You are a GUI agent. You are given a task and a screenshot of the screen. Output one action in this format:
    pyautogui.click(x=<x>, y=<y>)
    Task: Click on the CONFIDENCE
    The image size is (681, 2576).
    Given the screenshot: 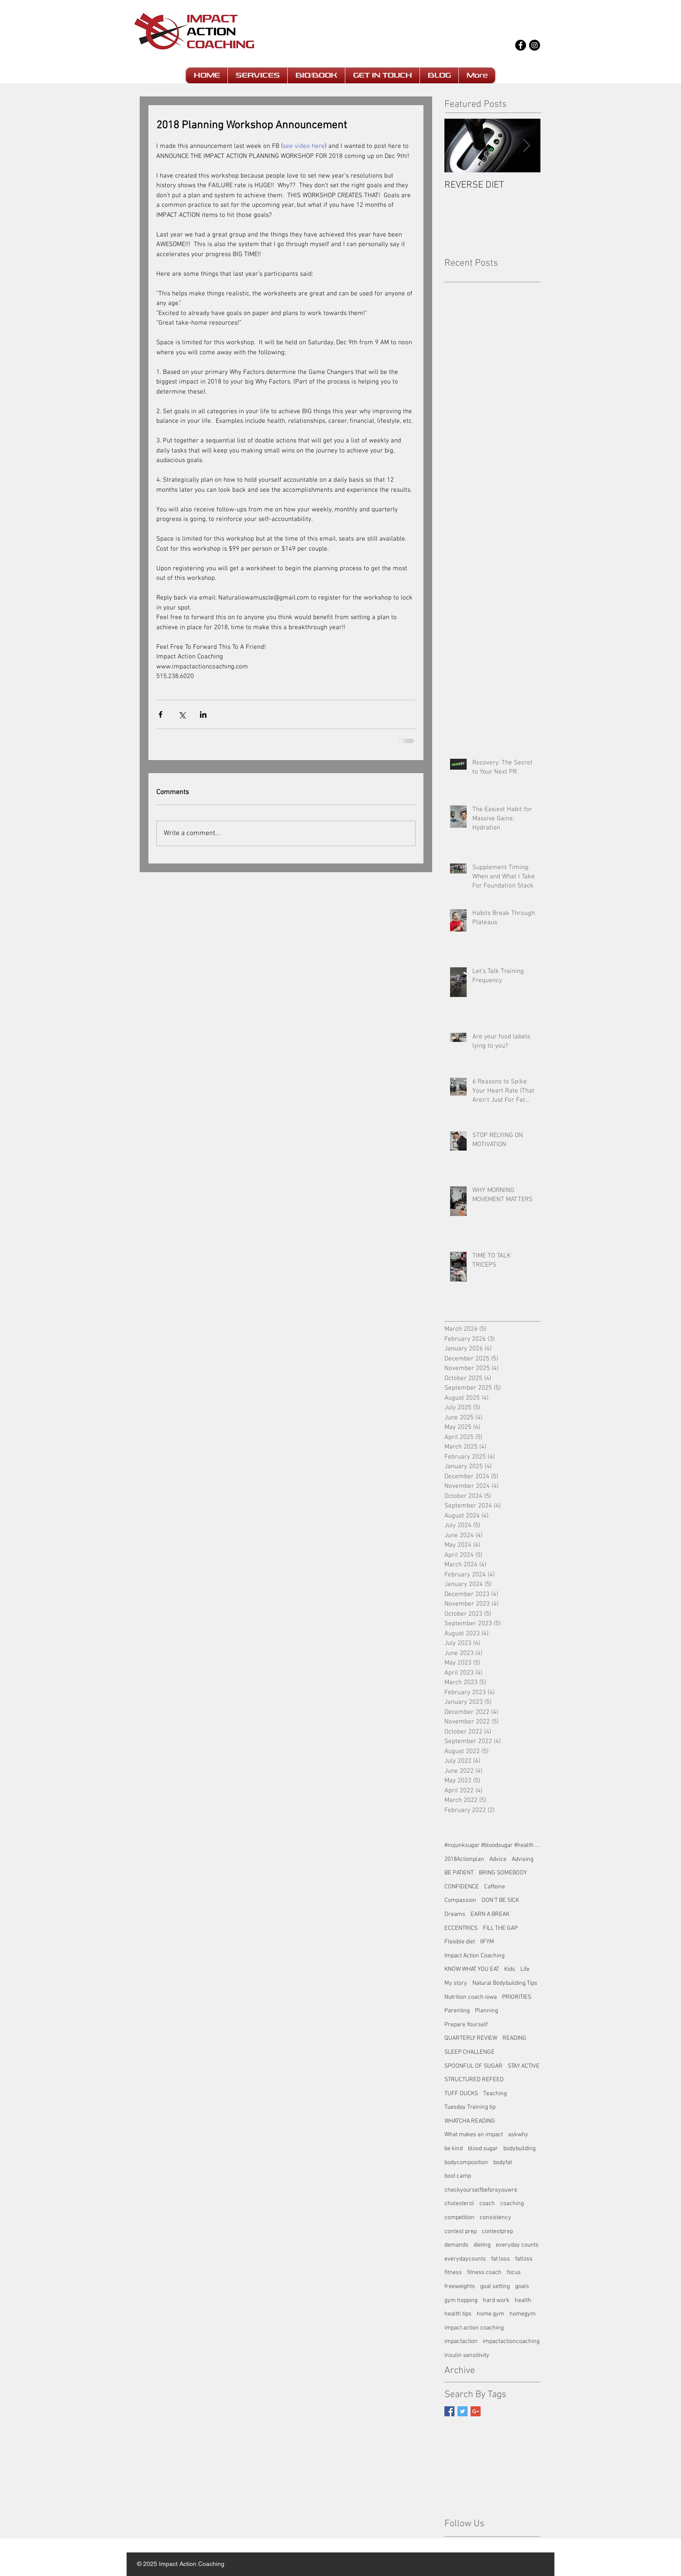 What is the action you would take?
    pyautogui.click(x=461, y=1887)
    